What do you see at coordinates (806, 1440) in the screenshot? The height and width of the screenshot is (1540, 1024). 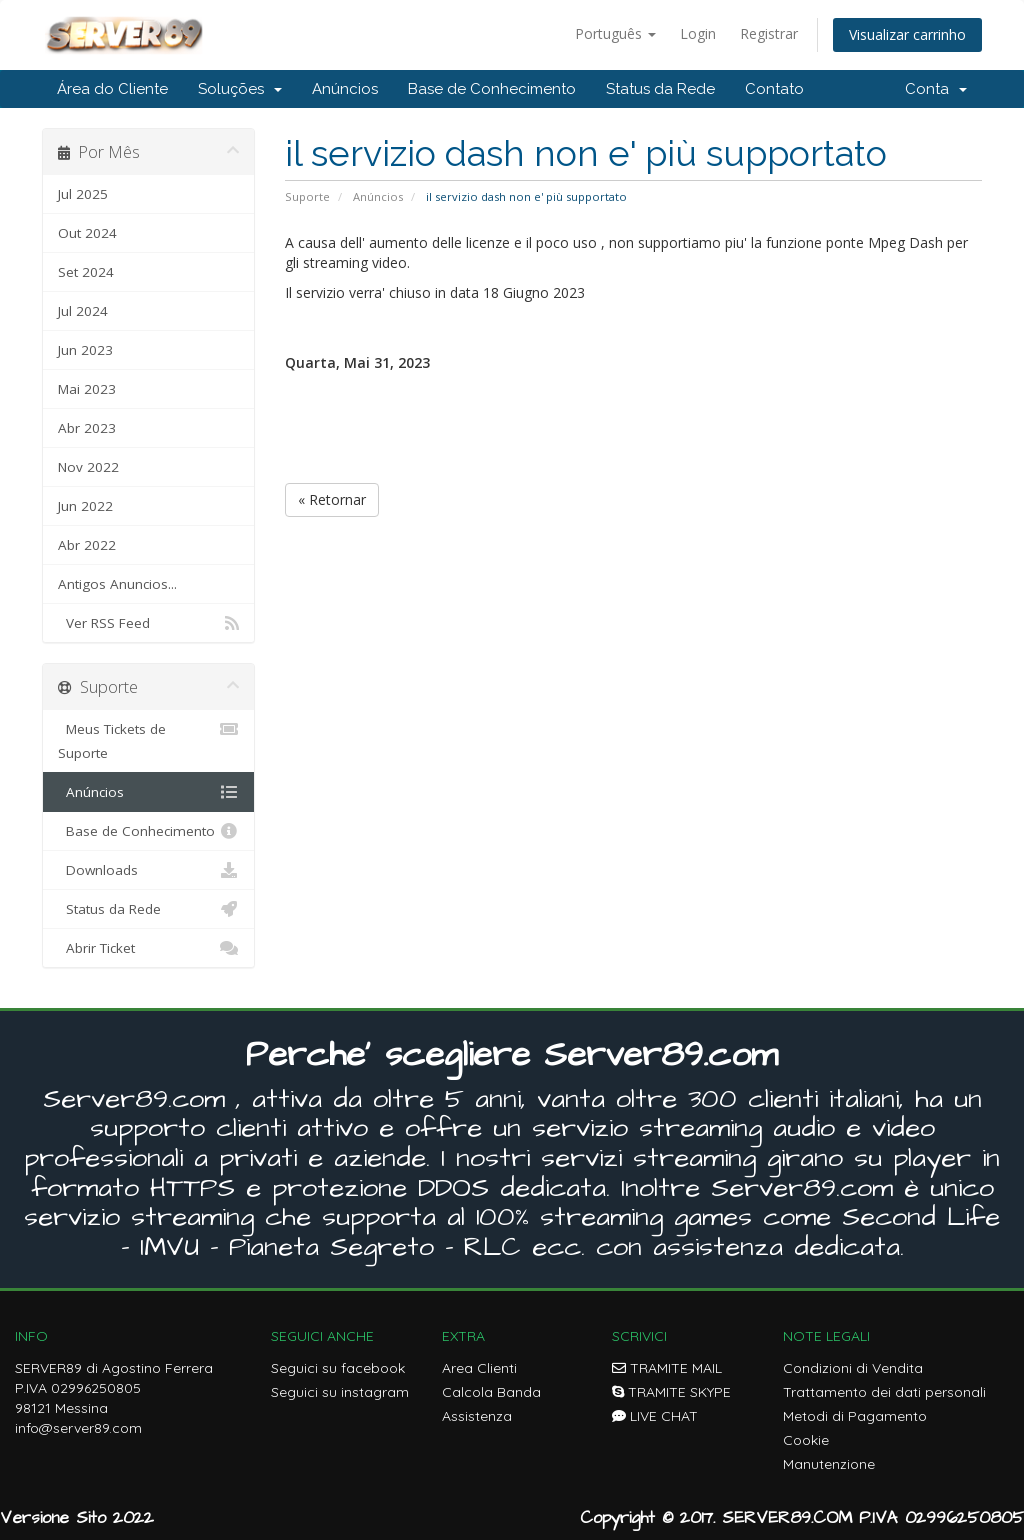 I see `Cookie` at bounding box center [806, 1440].